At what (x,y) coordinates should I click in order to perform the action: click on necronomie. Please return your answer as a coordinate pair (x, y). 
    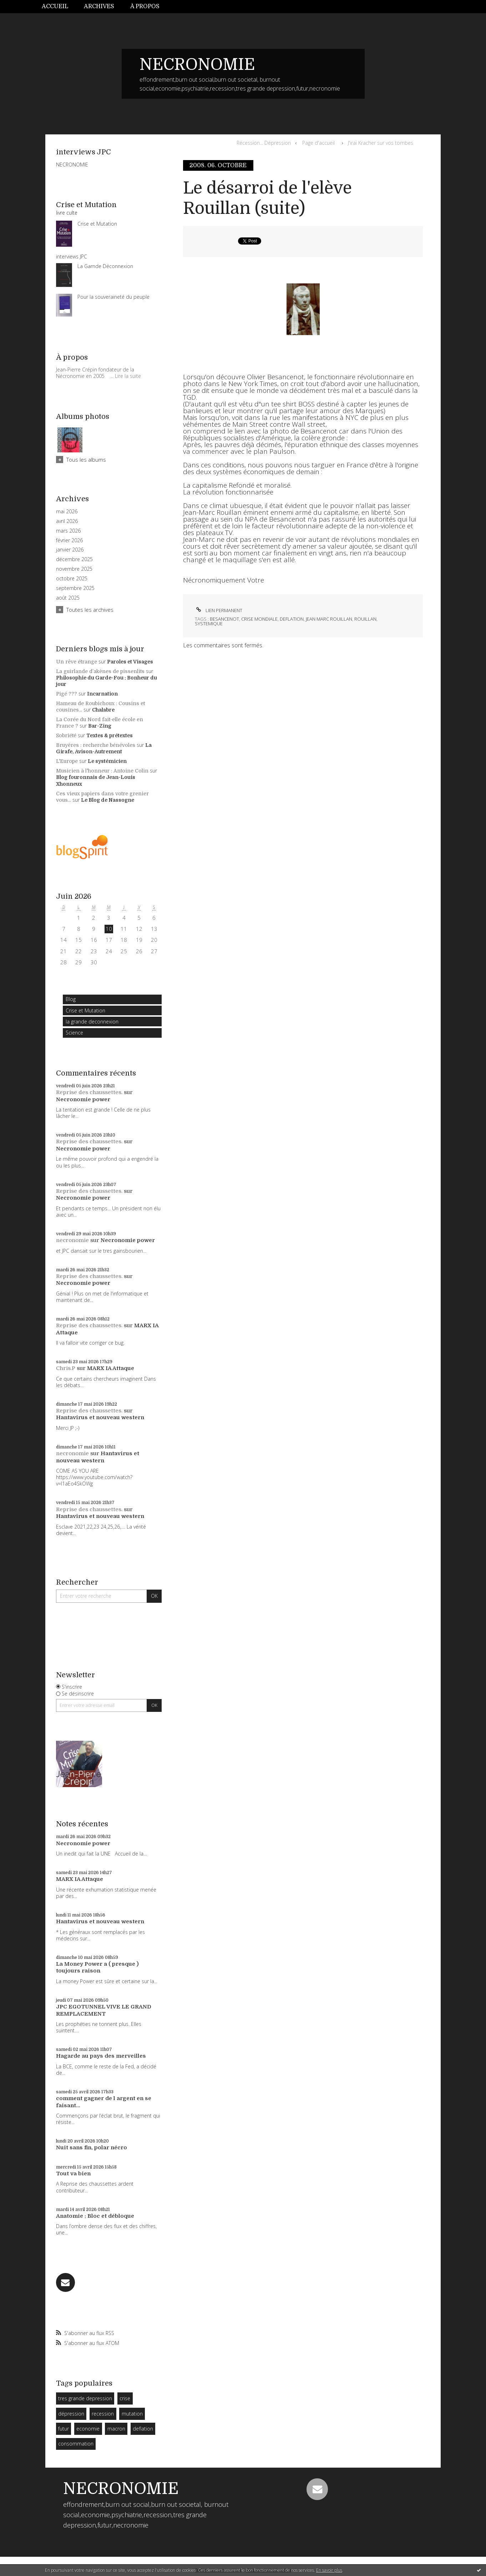
    Looking at the image, I should click on (72, 1240).